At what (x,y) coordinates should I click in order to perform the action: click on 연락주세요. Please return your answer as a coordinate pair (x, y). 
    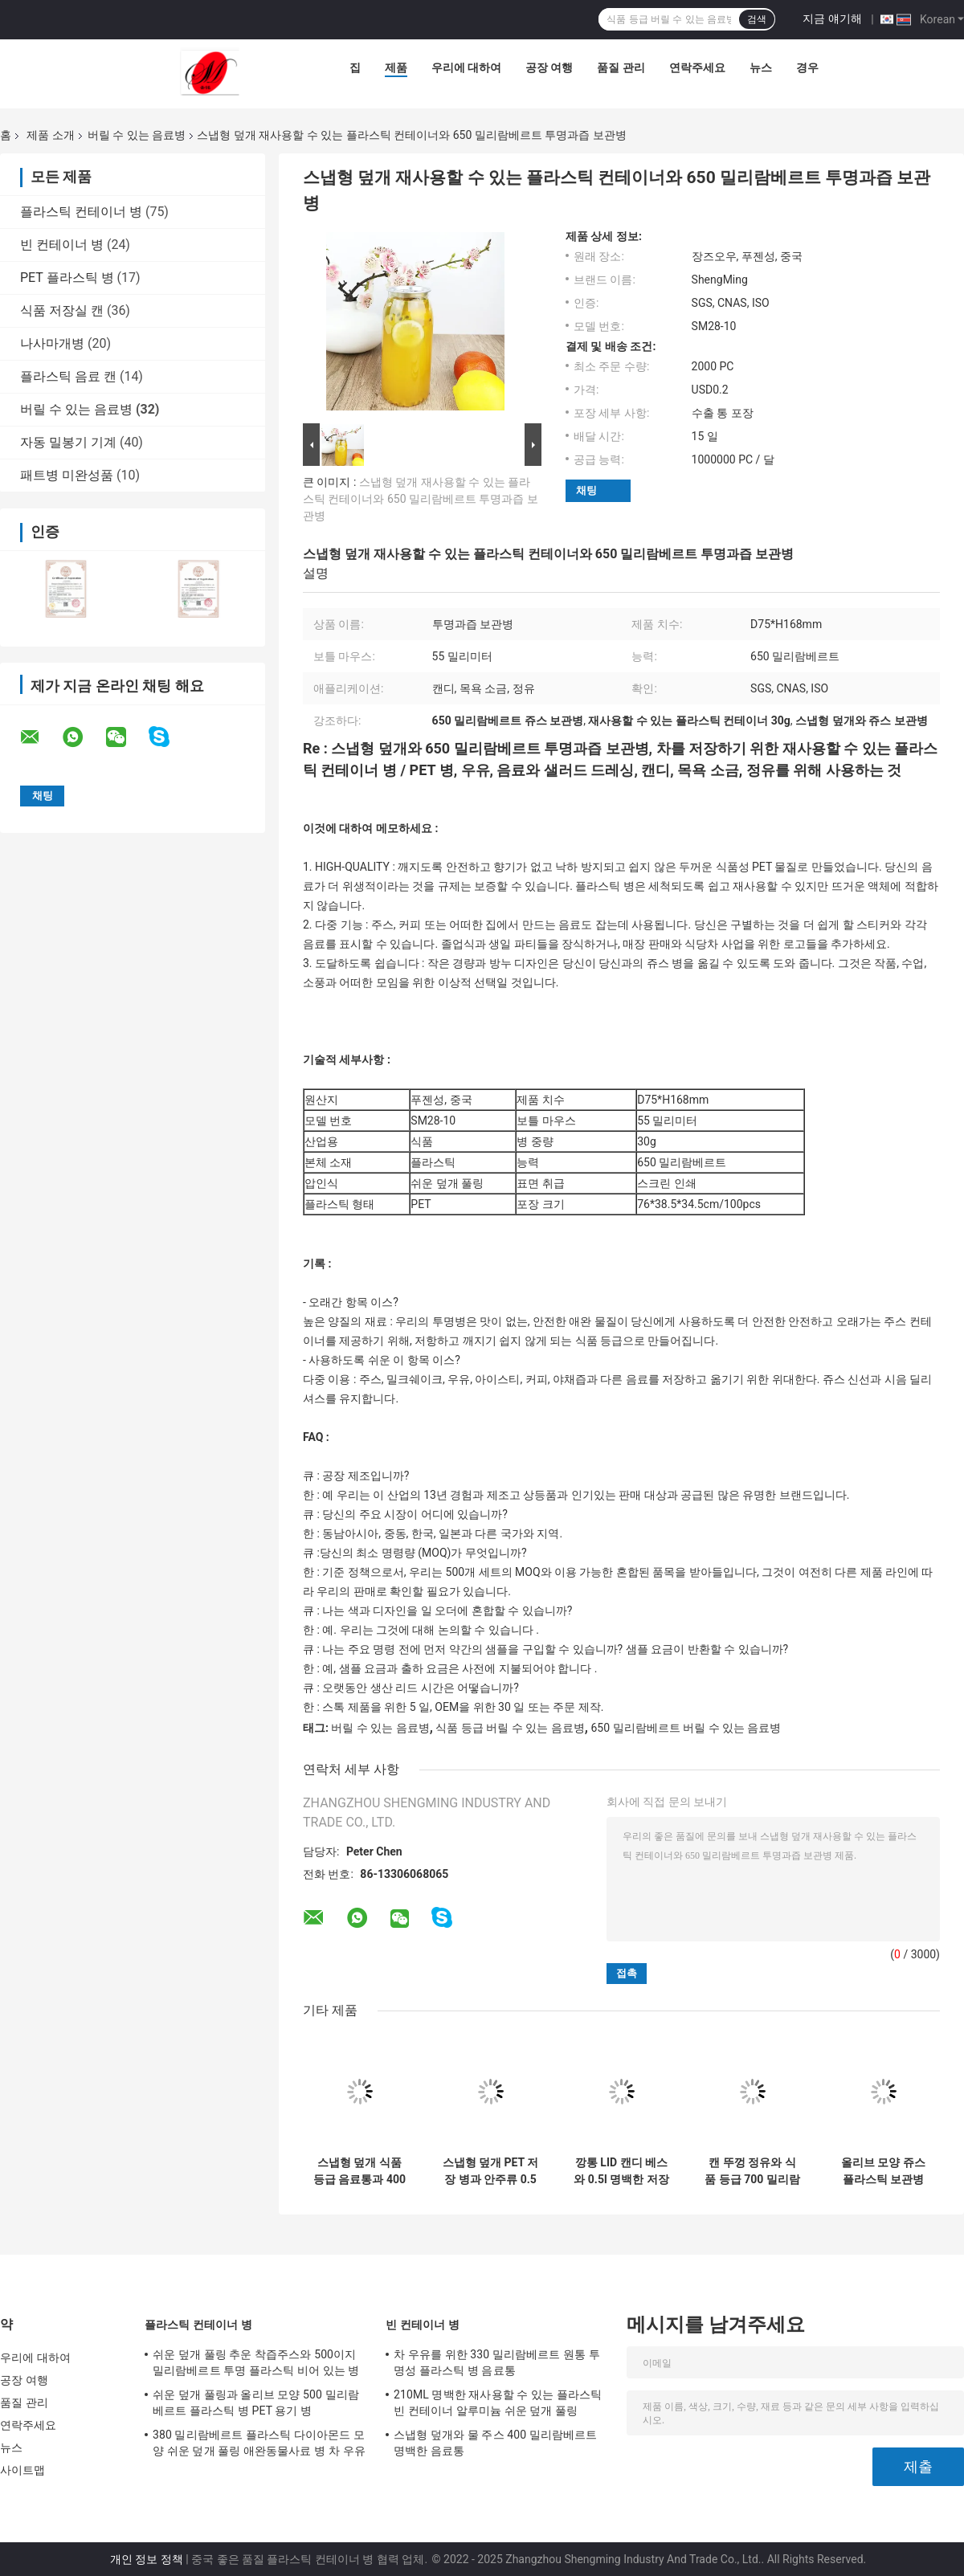
    Looking at the image, I should click on (697, 67).